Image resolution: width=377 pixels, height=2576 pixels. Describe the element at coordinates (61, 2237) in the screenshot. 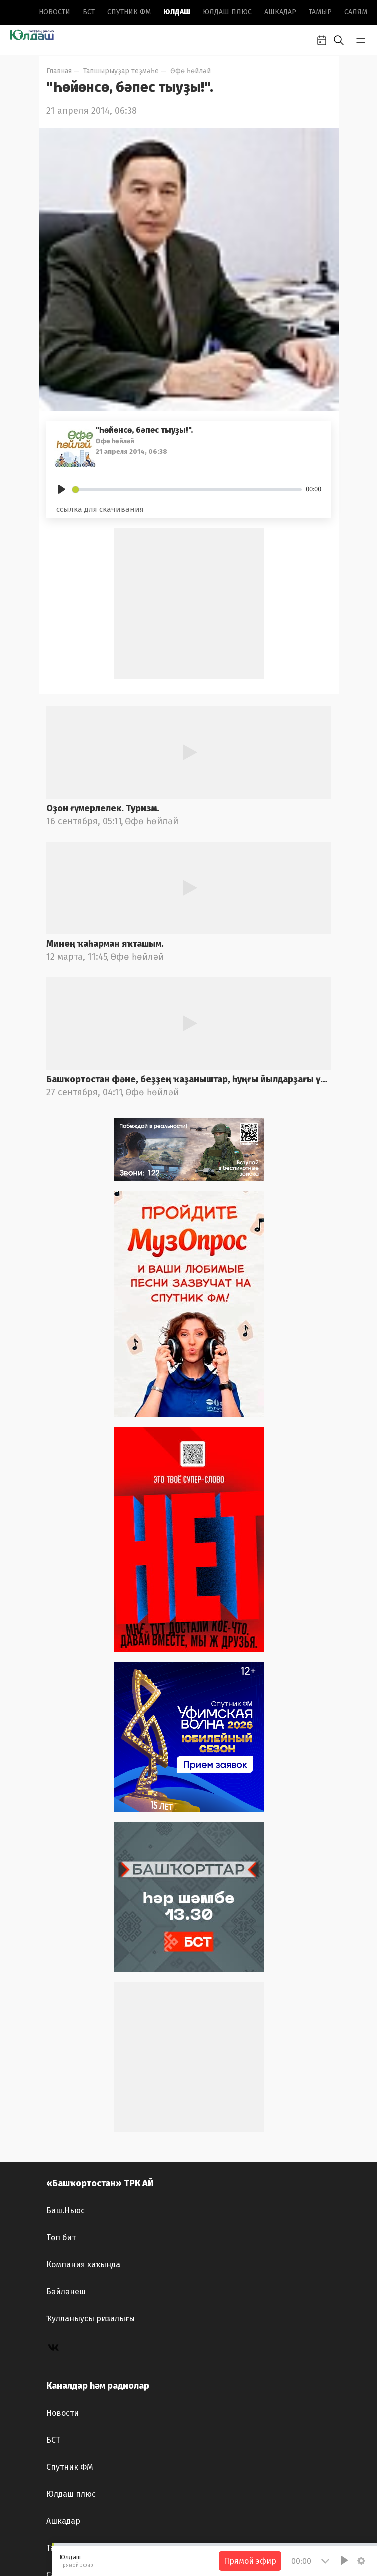

I see `Төп бит` at that location.